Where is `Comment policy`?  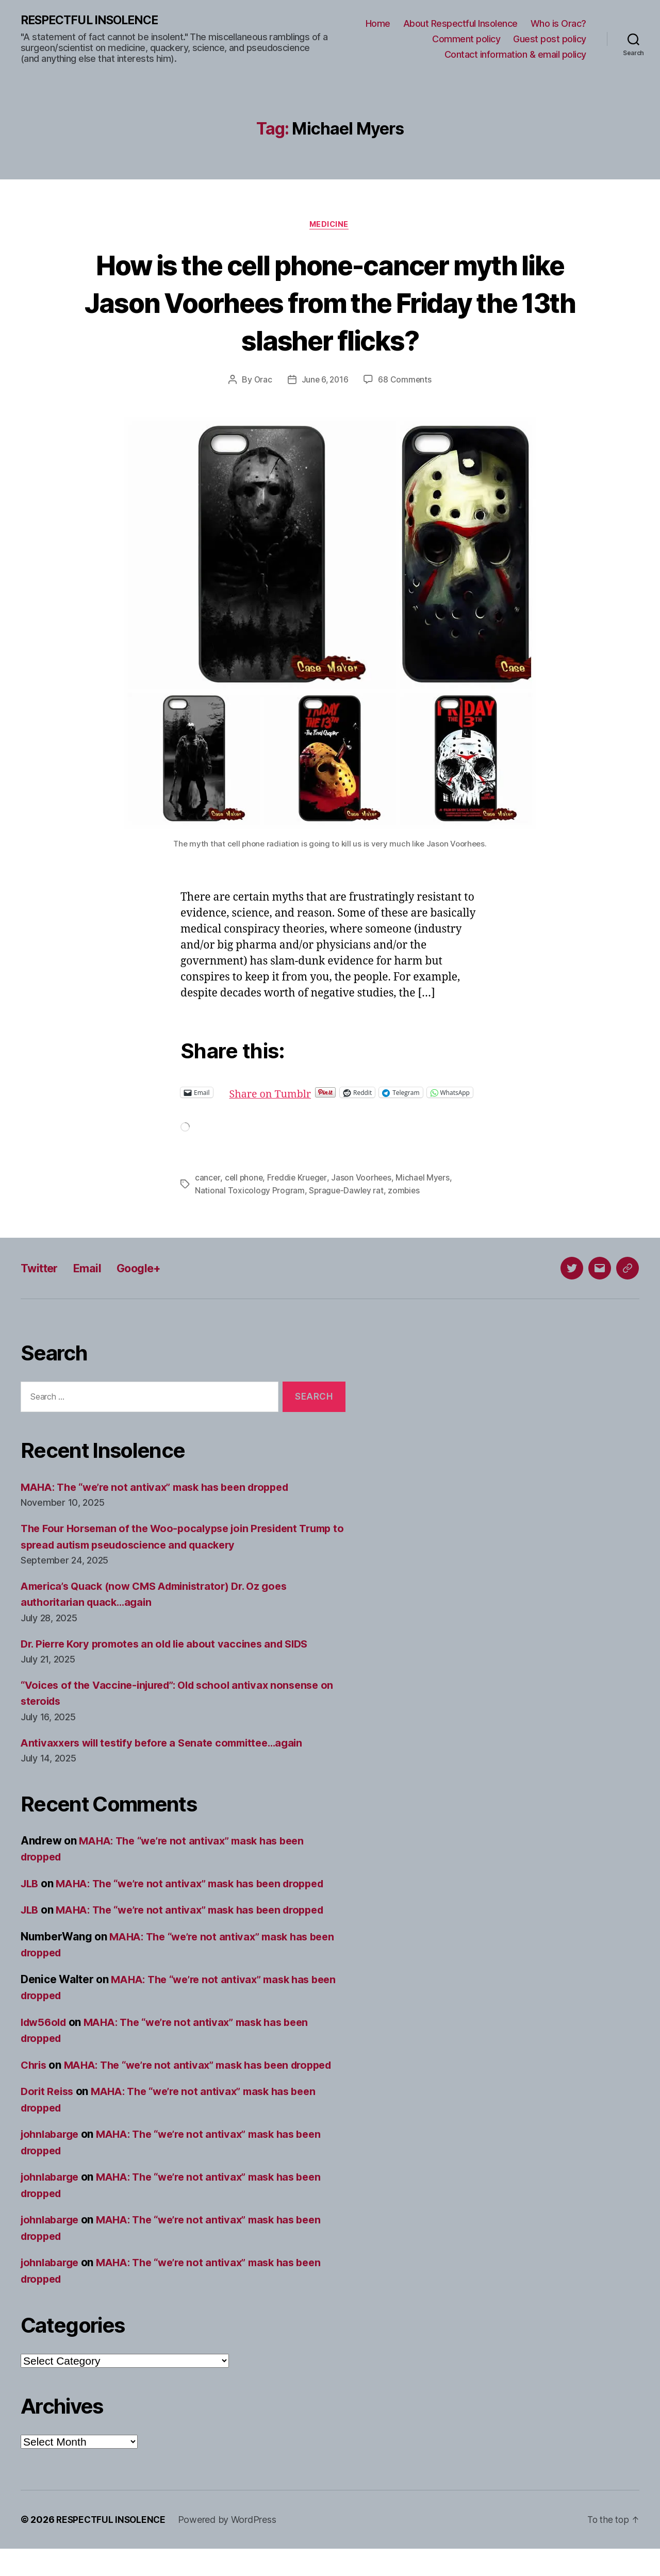 Comment policy is located at coordinates (466, 39).